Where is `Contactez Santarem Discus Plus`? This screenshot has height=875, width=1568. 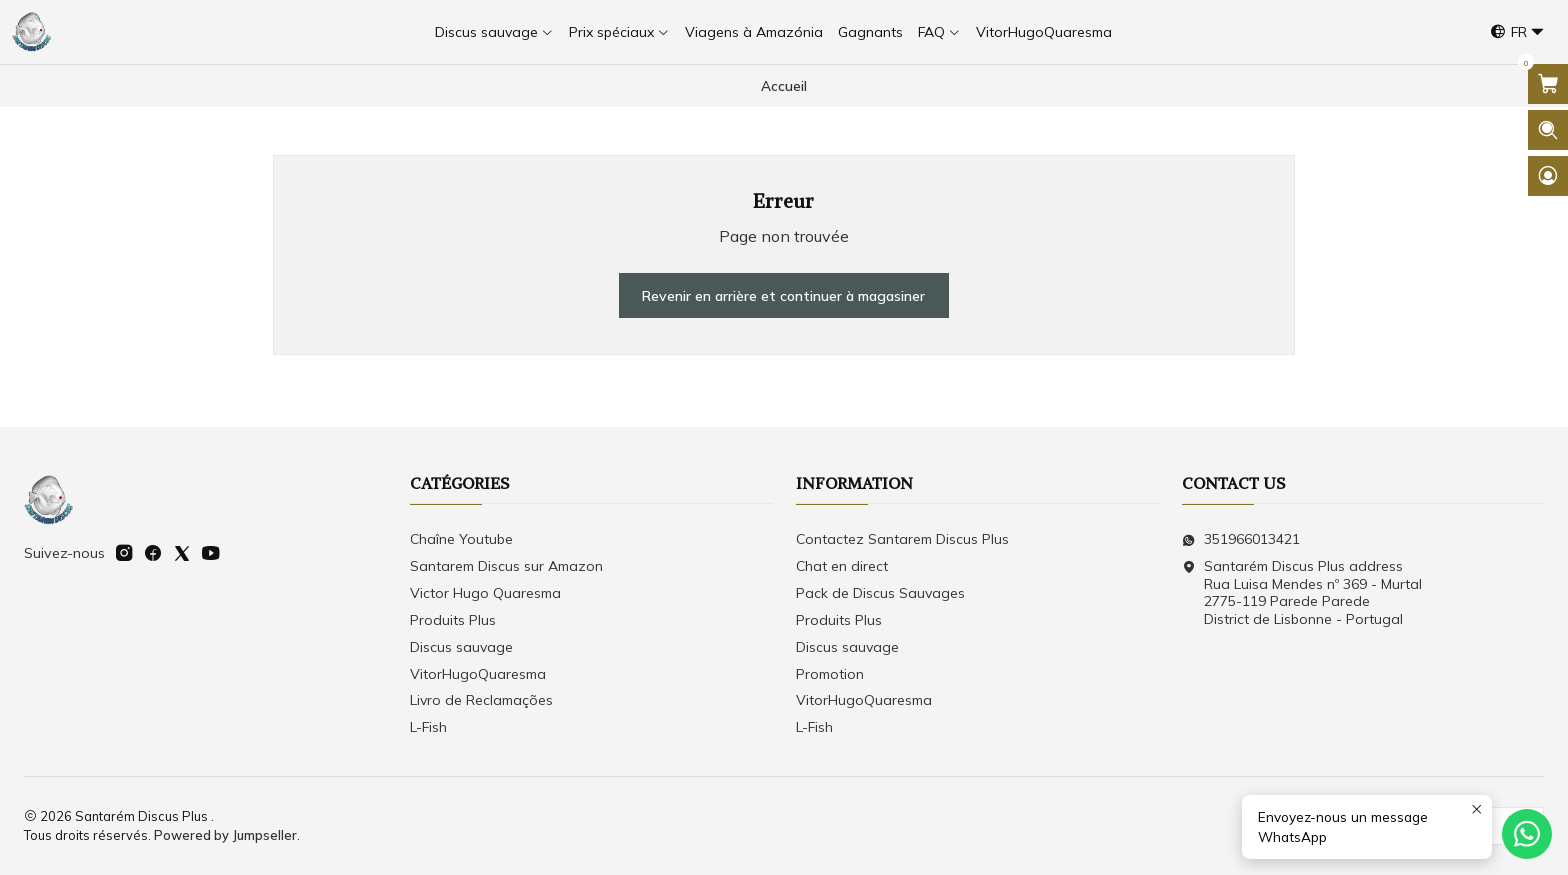 Contactez Santarem Discus Plus is located at coordinates (902, 539).